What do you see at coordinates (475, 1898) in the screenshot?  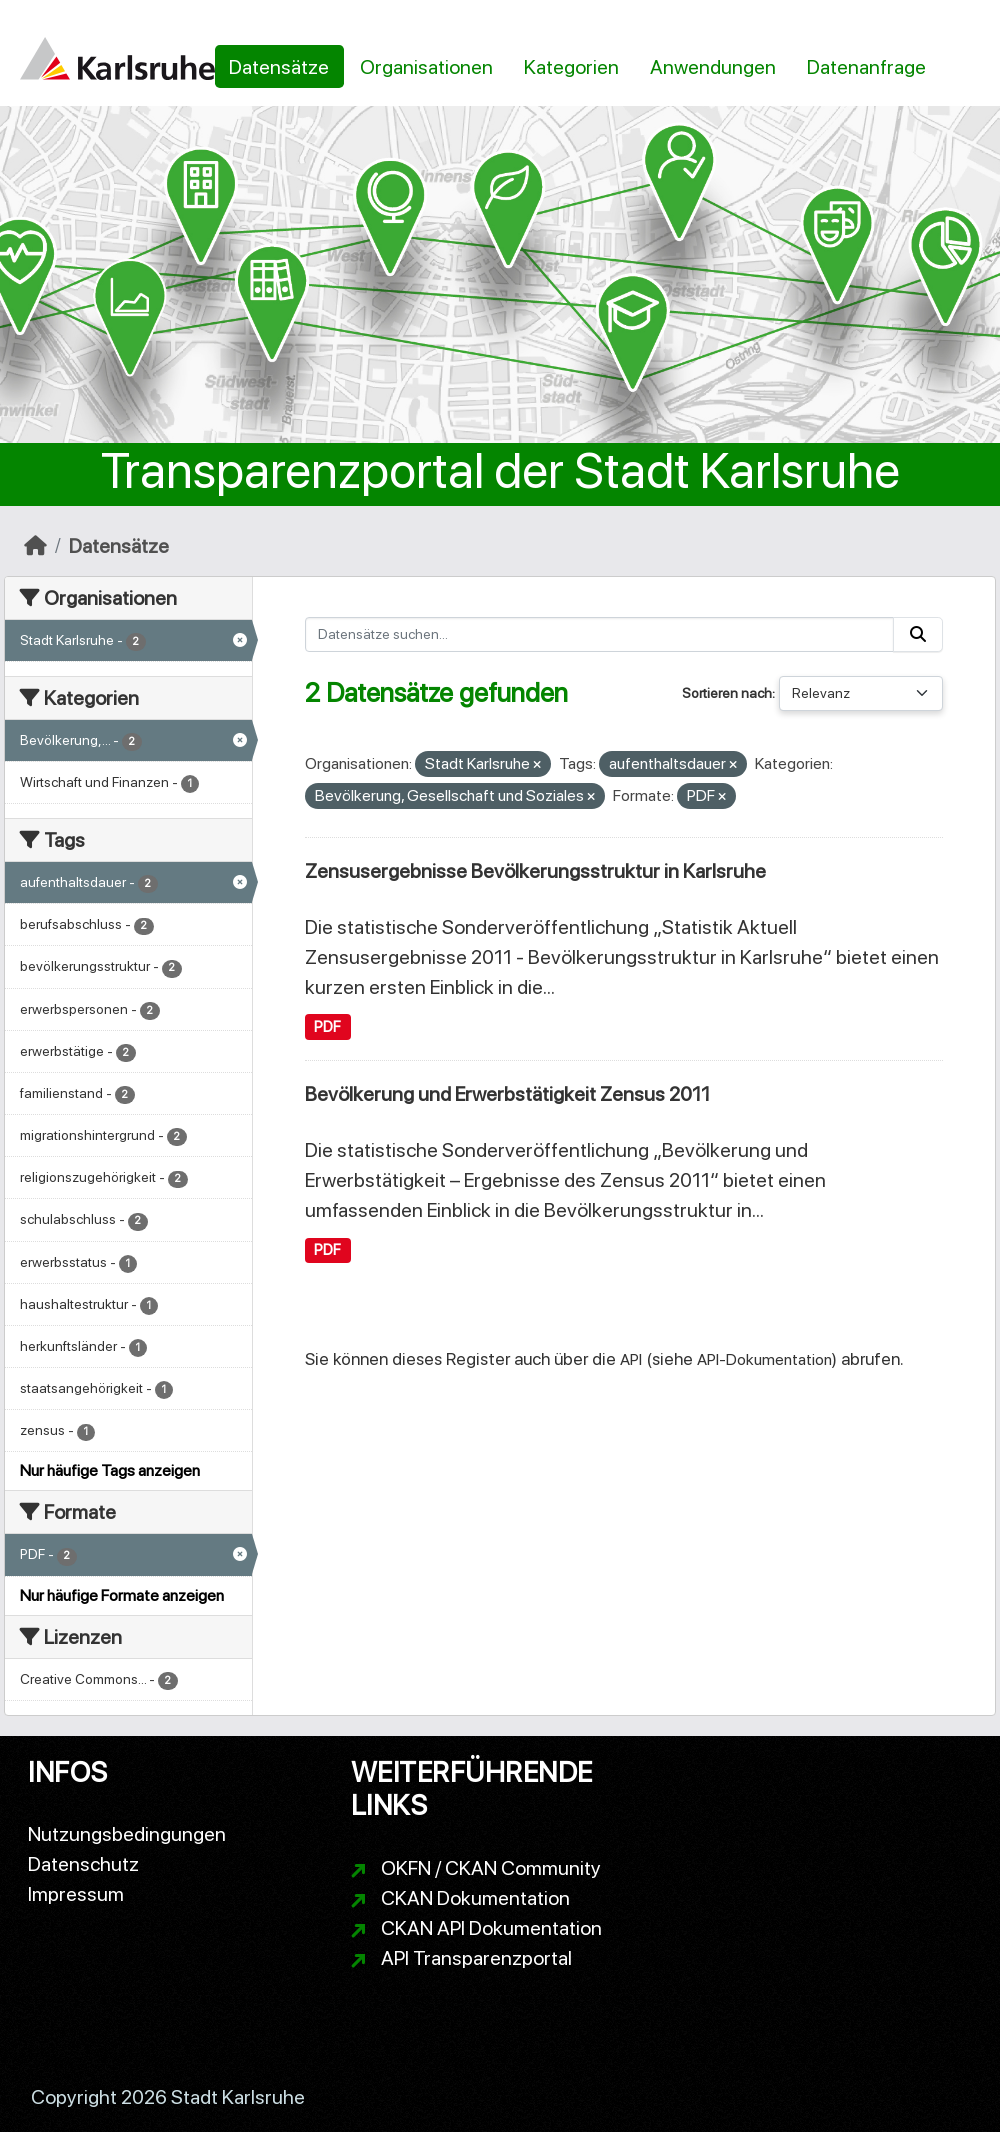 I see `CKAN Dokumentation` at bounding box center [475, 1898].